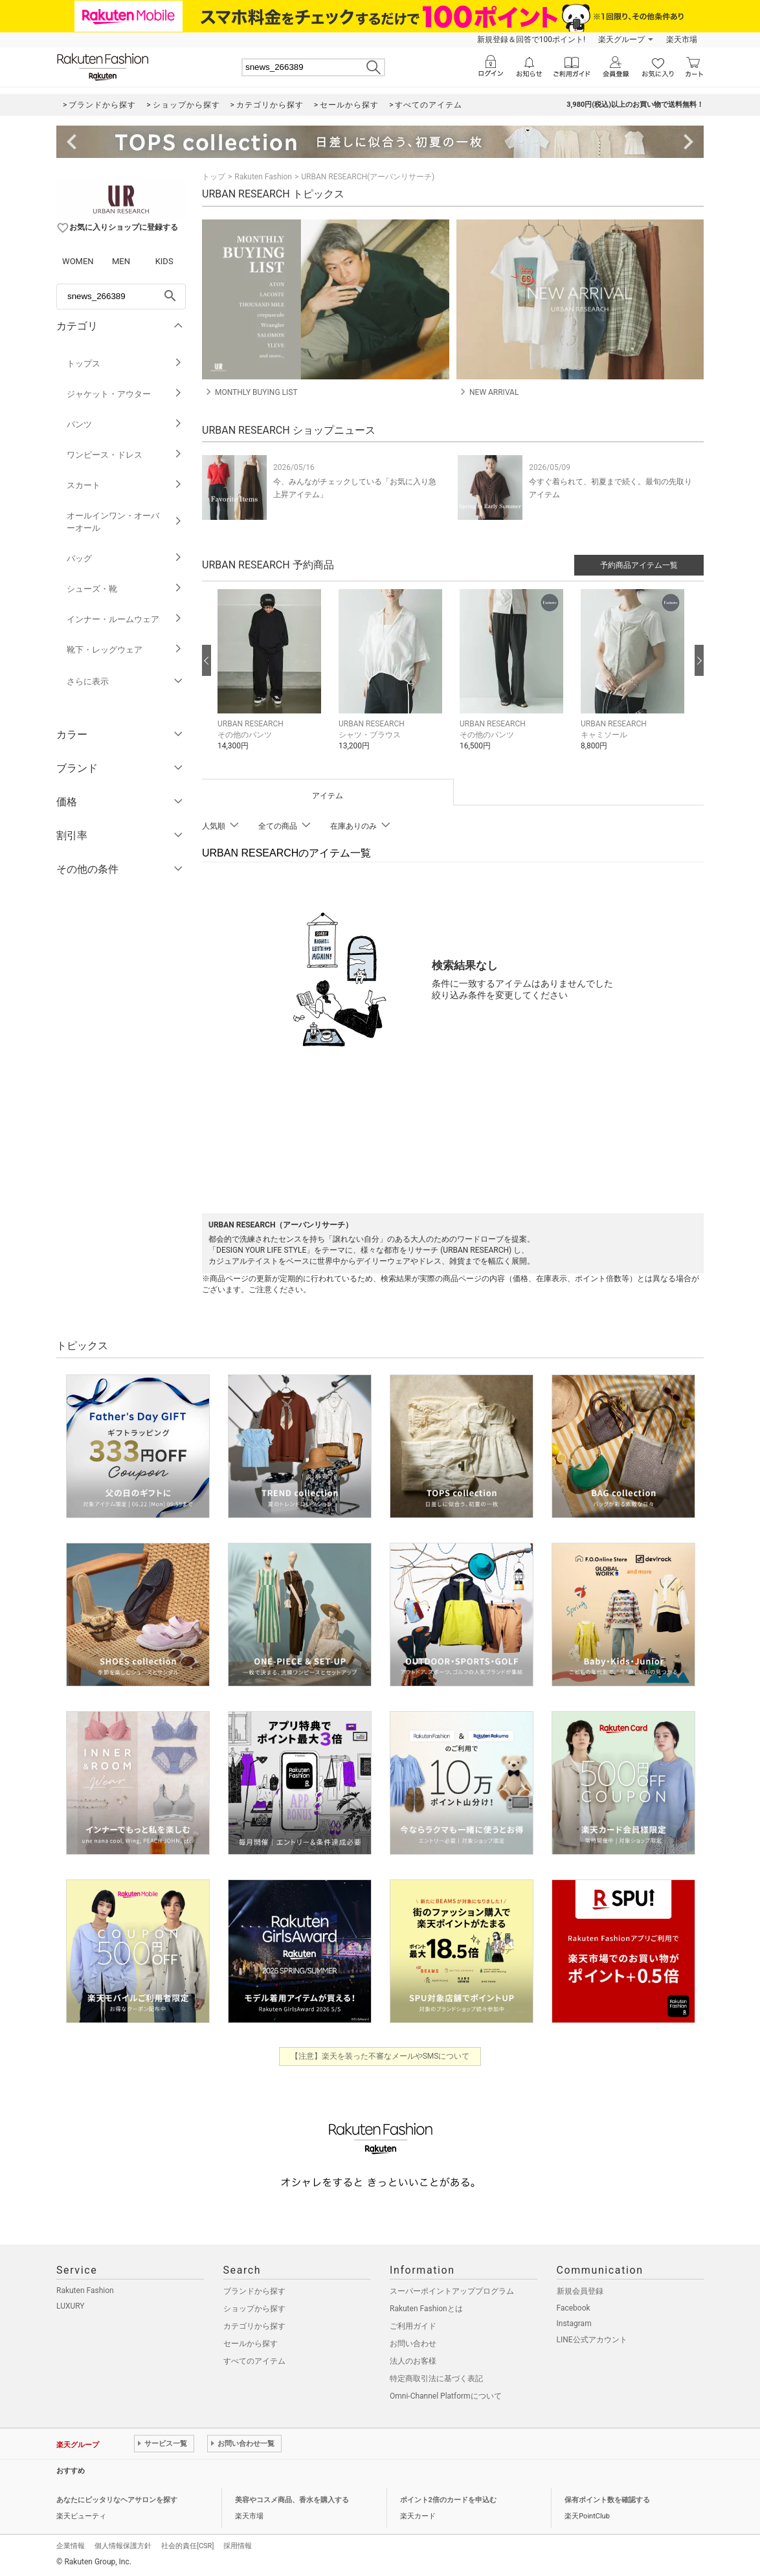  I want to click on すべてのアイテム, so click(254, 2361).